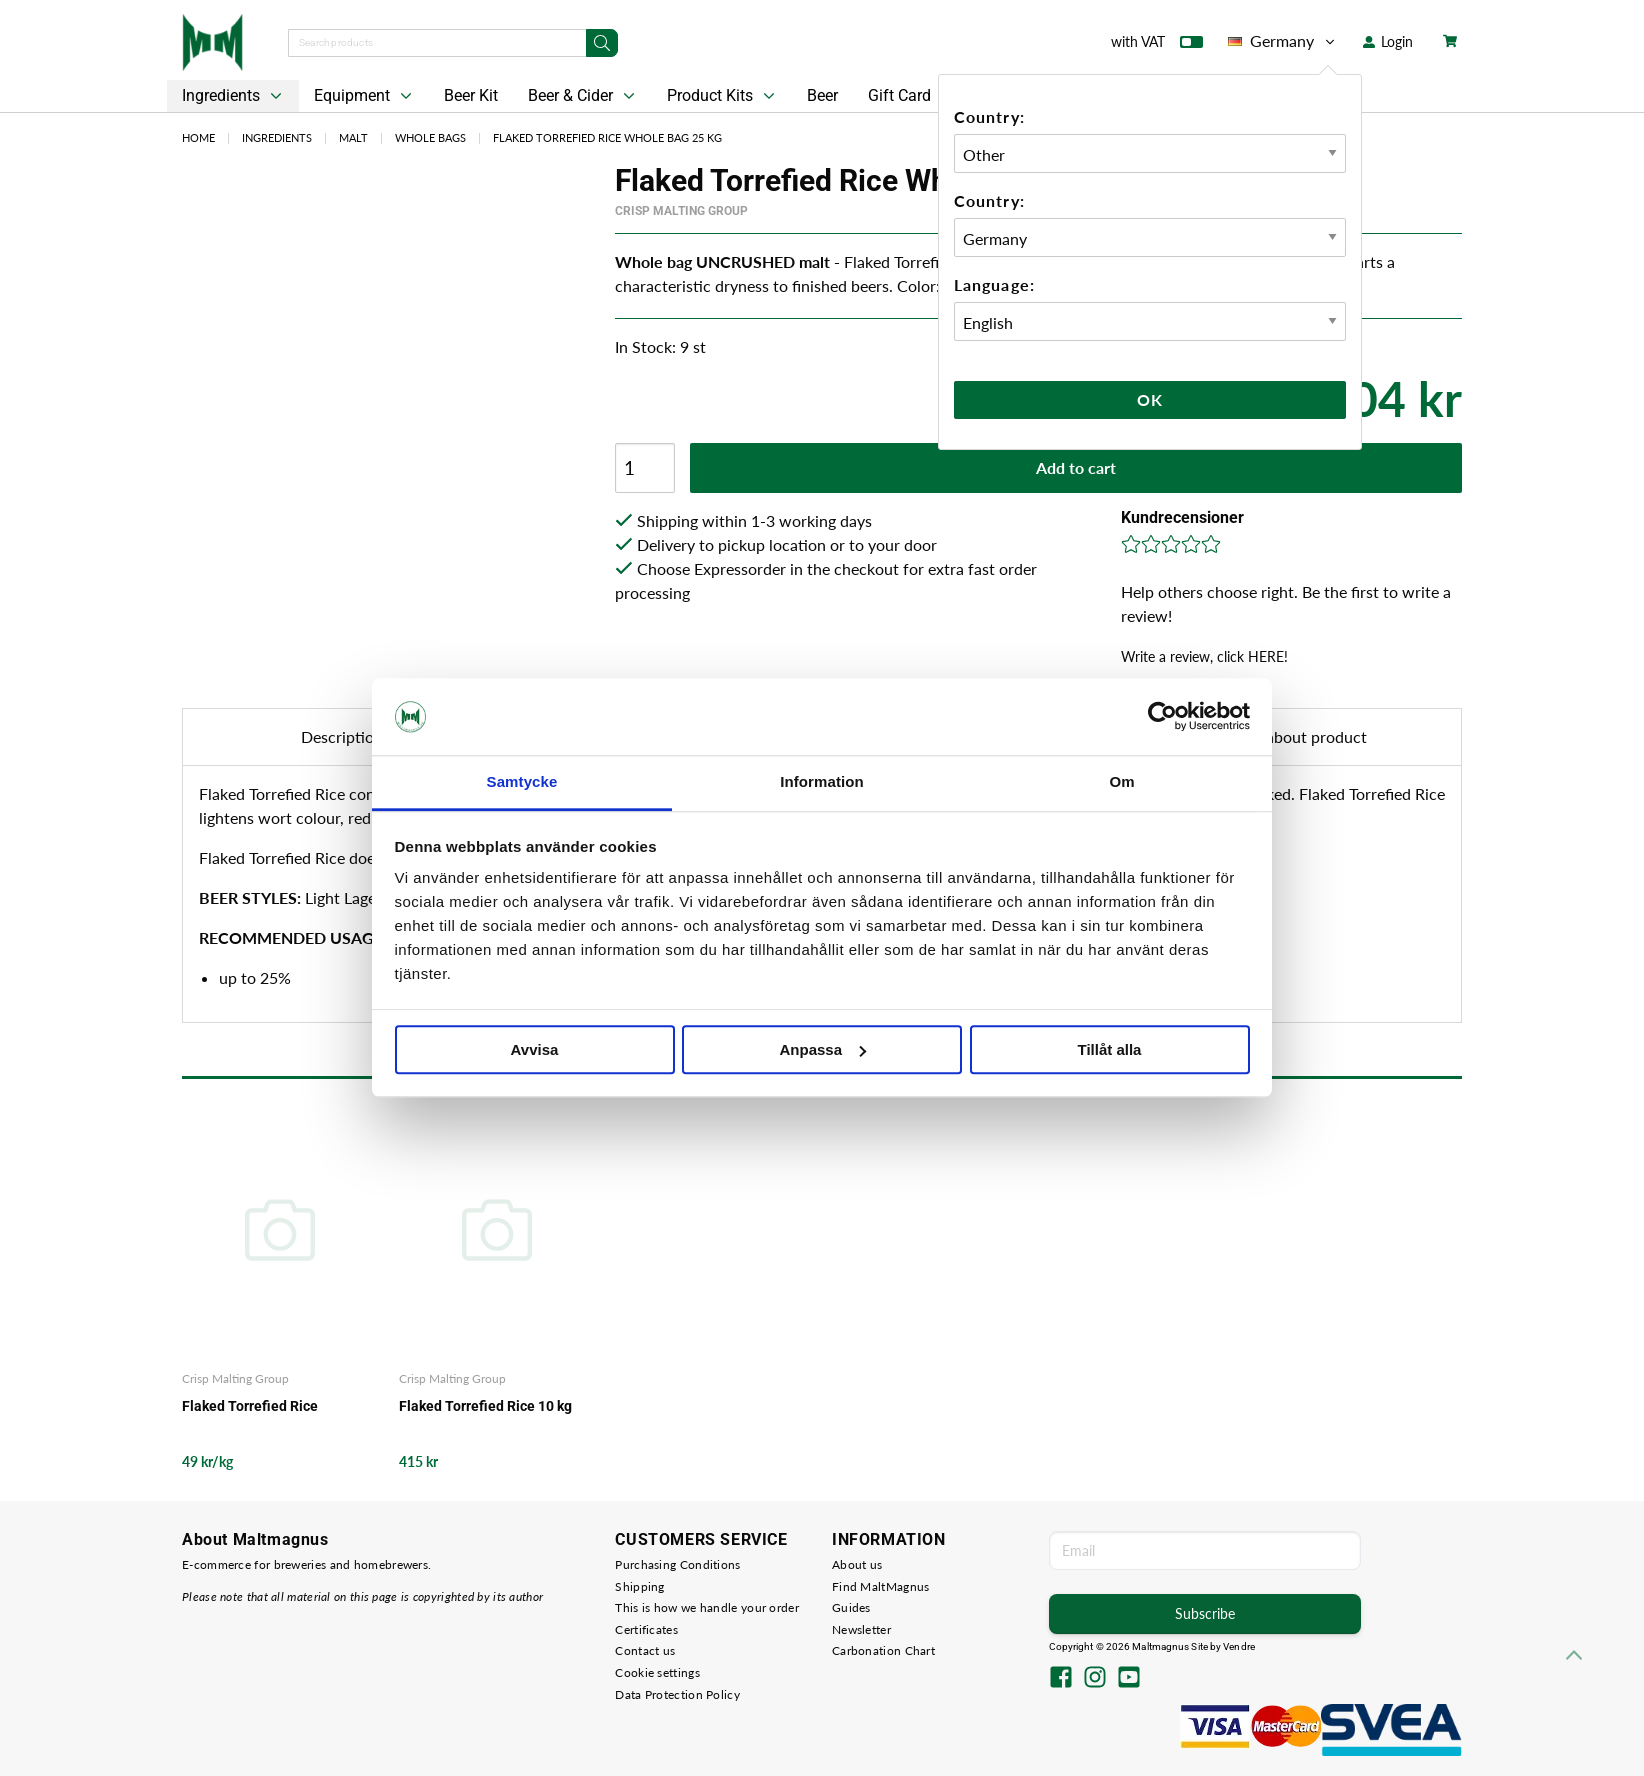 This screenshot has width=1644, height=1776. What do you see at coordinates (1121, 781) in the screenshot?
I see `Om [tab]` at bounding box center [1121, 781].